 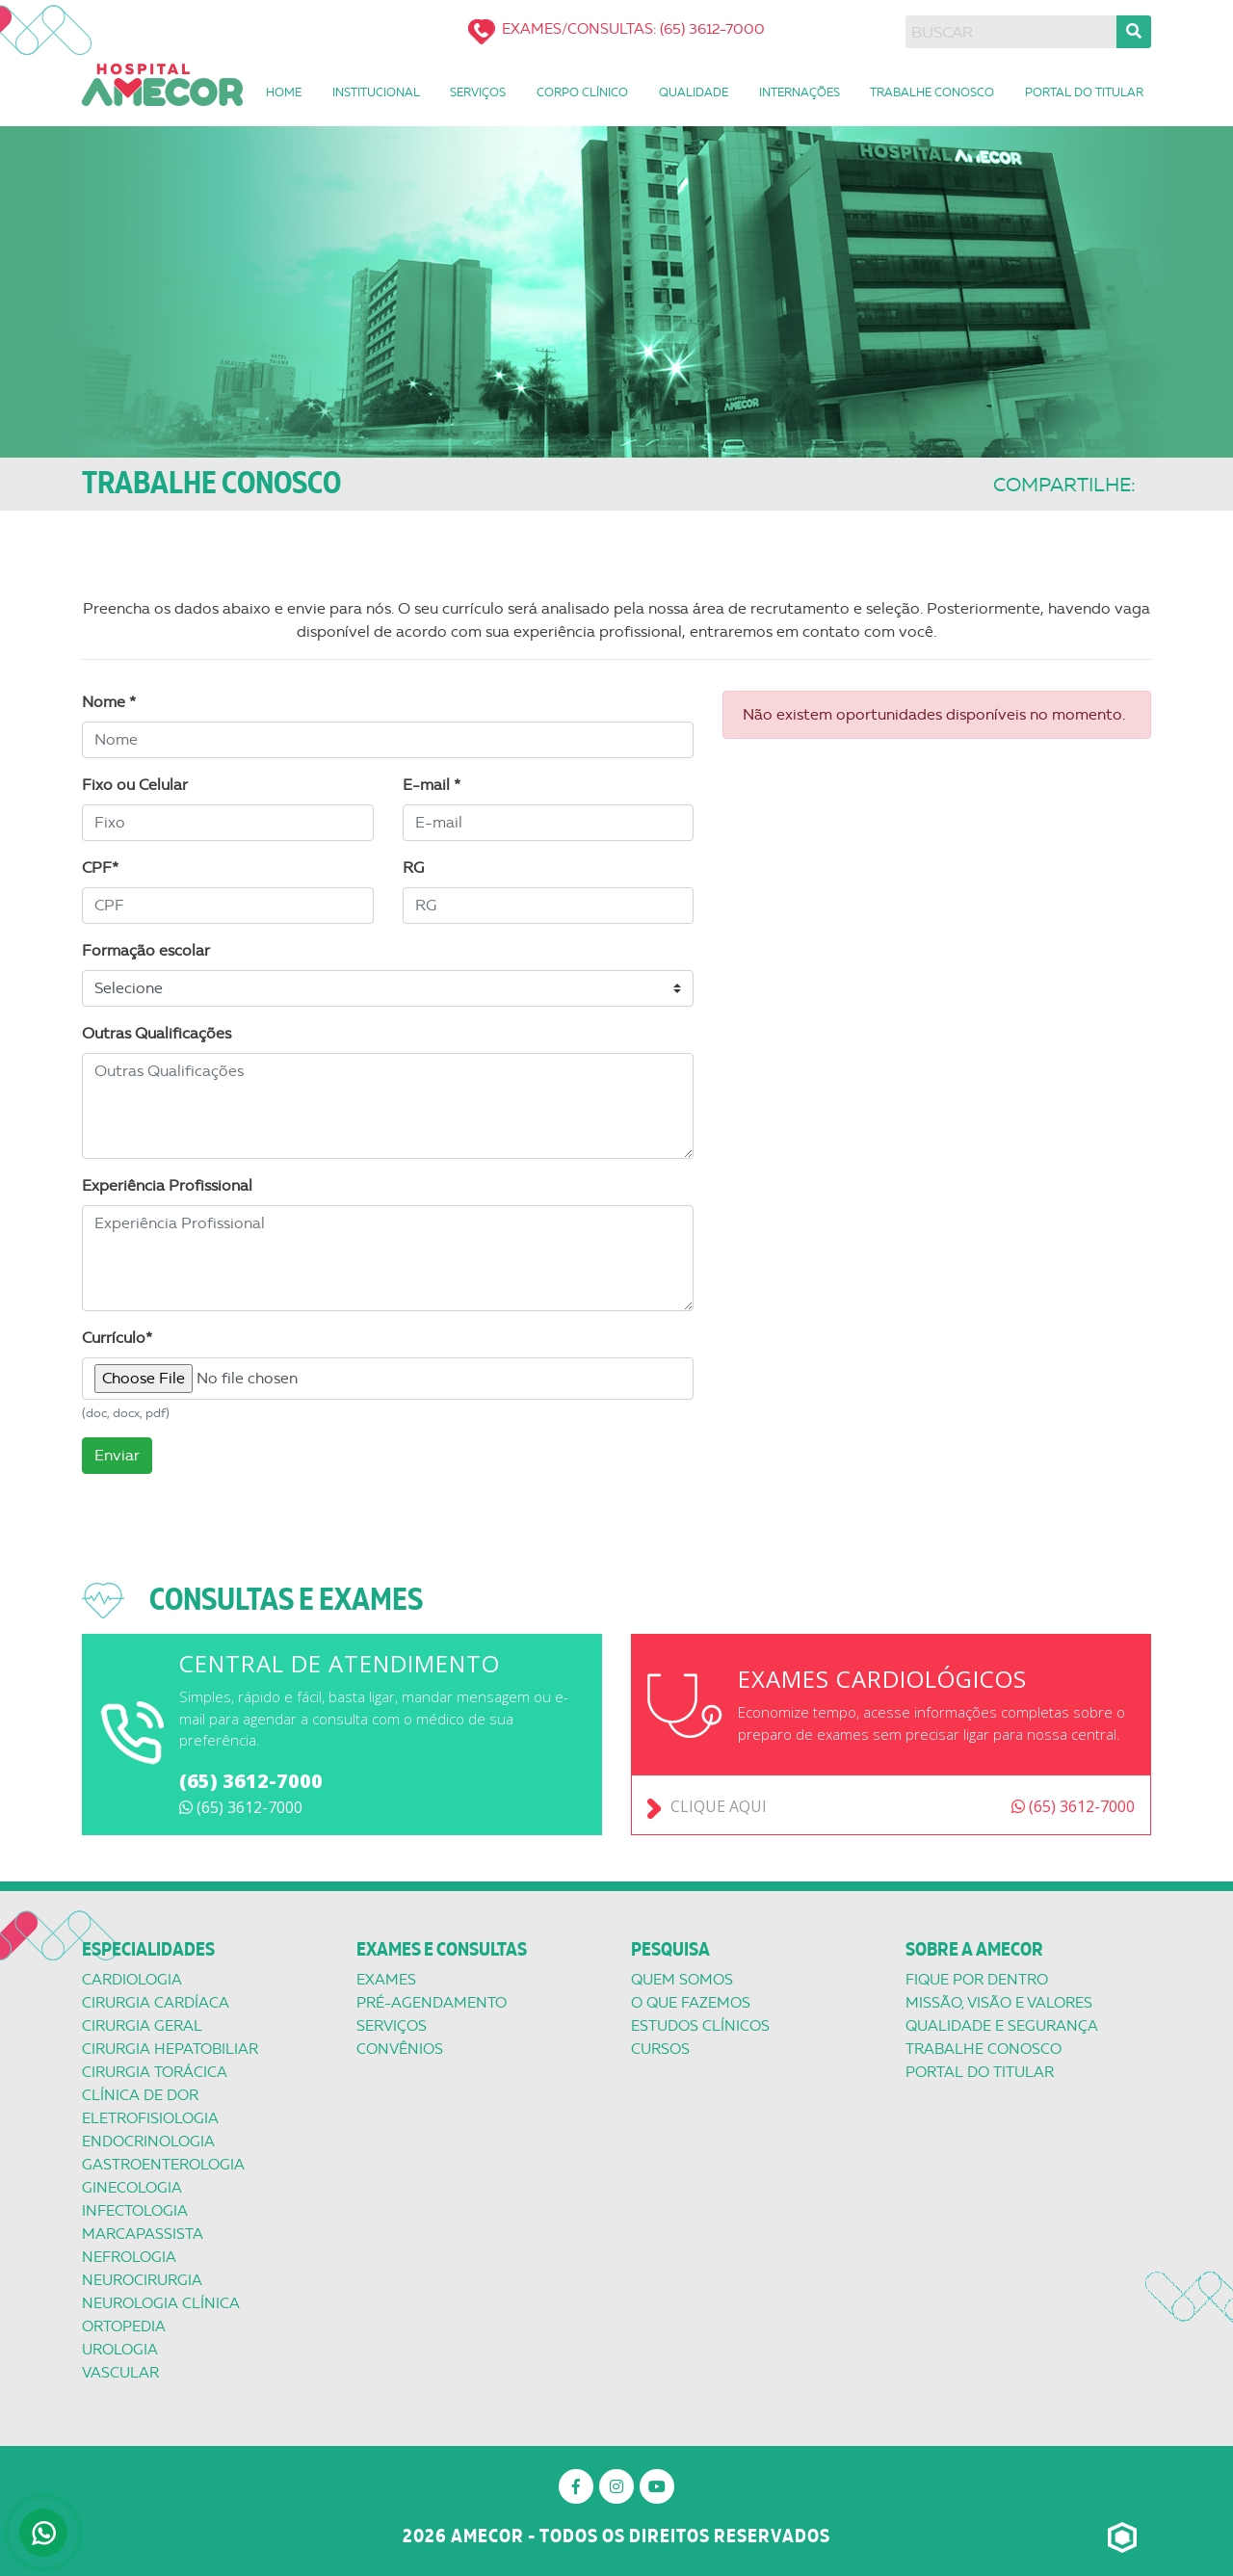 I want to click on Urologia, so click(x=120, y=2349).